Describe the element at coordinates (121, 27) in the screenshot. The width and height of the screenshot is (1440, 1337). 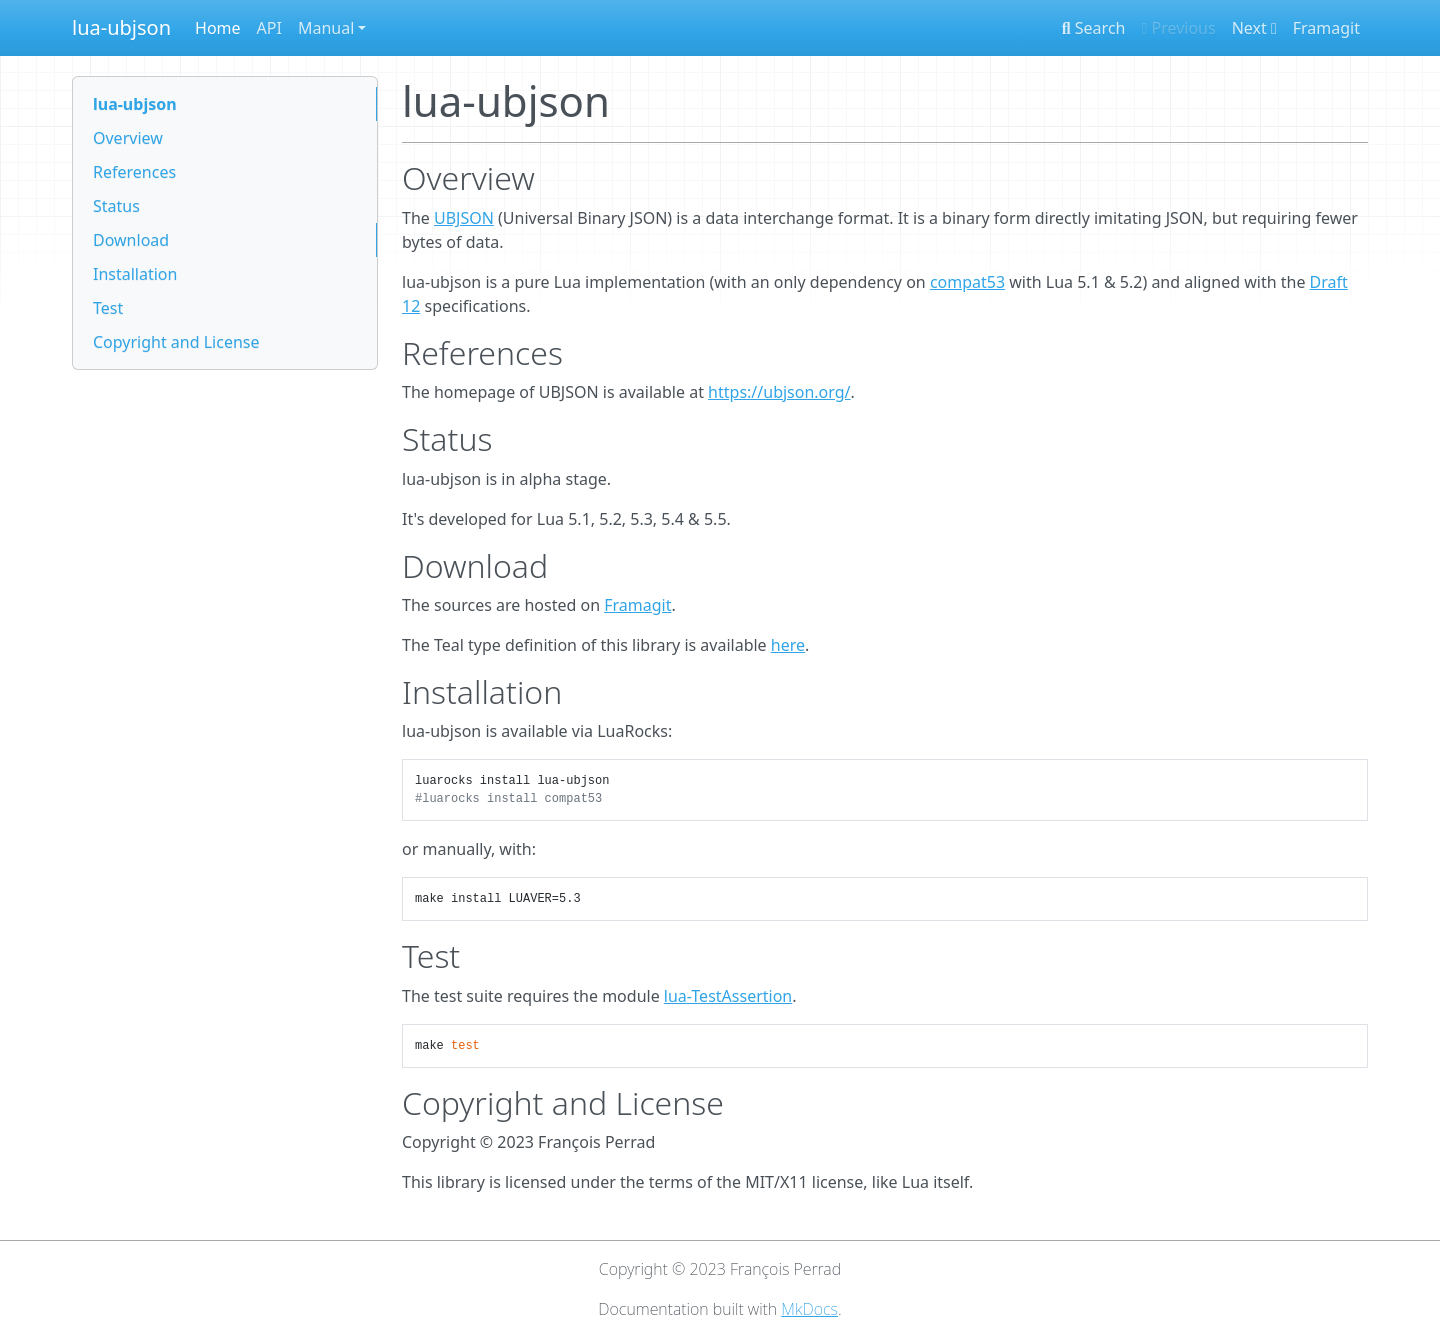
I see `lua-ubjson` at that location.